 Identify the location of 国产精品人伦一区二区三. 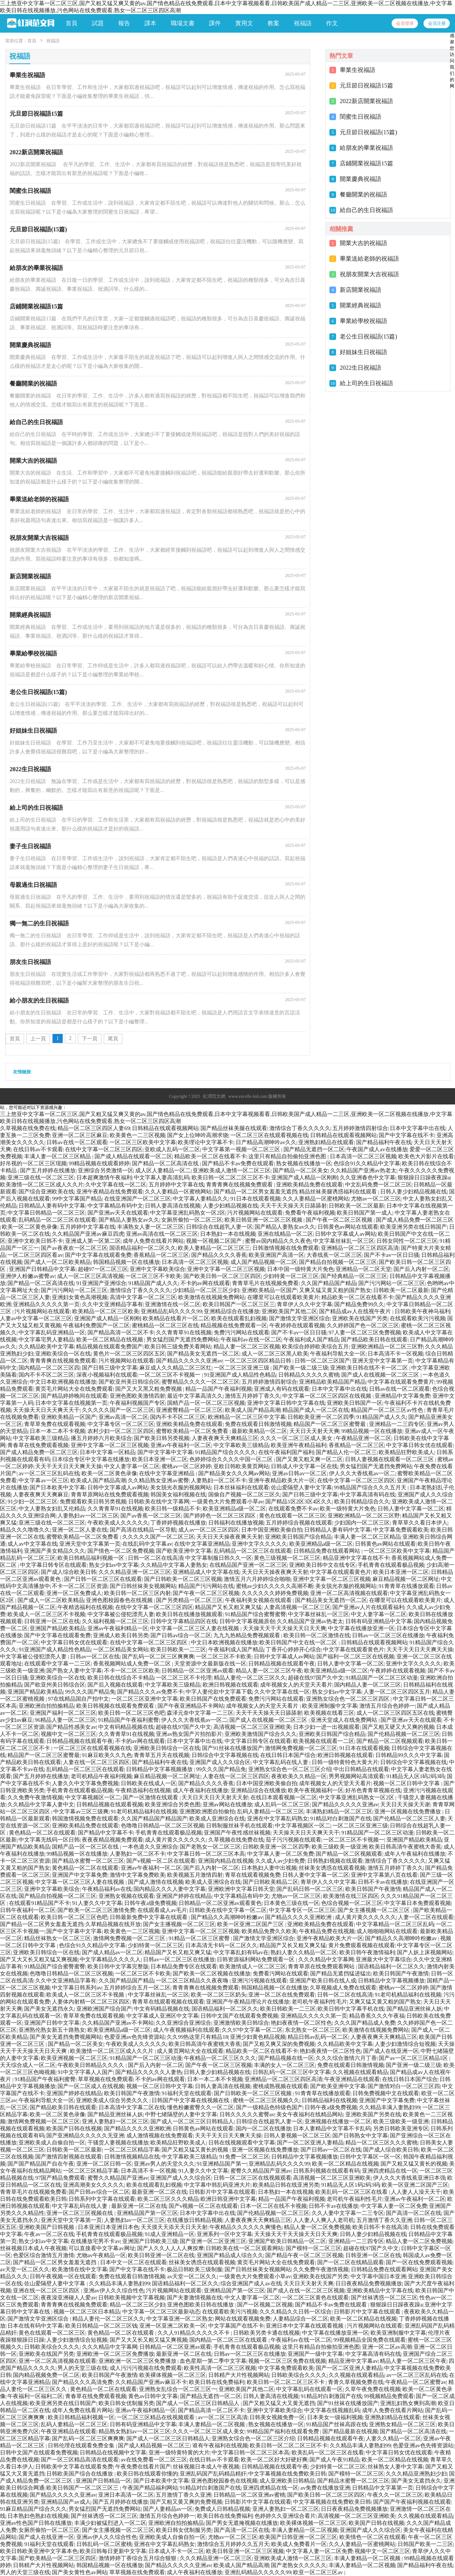
(346, 1452).